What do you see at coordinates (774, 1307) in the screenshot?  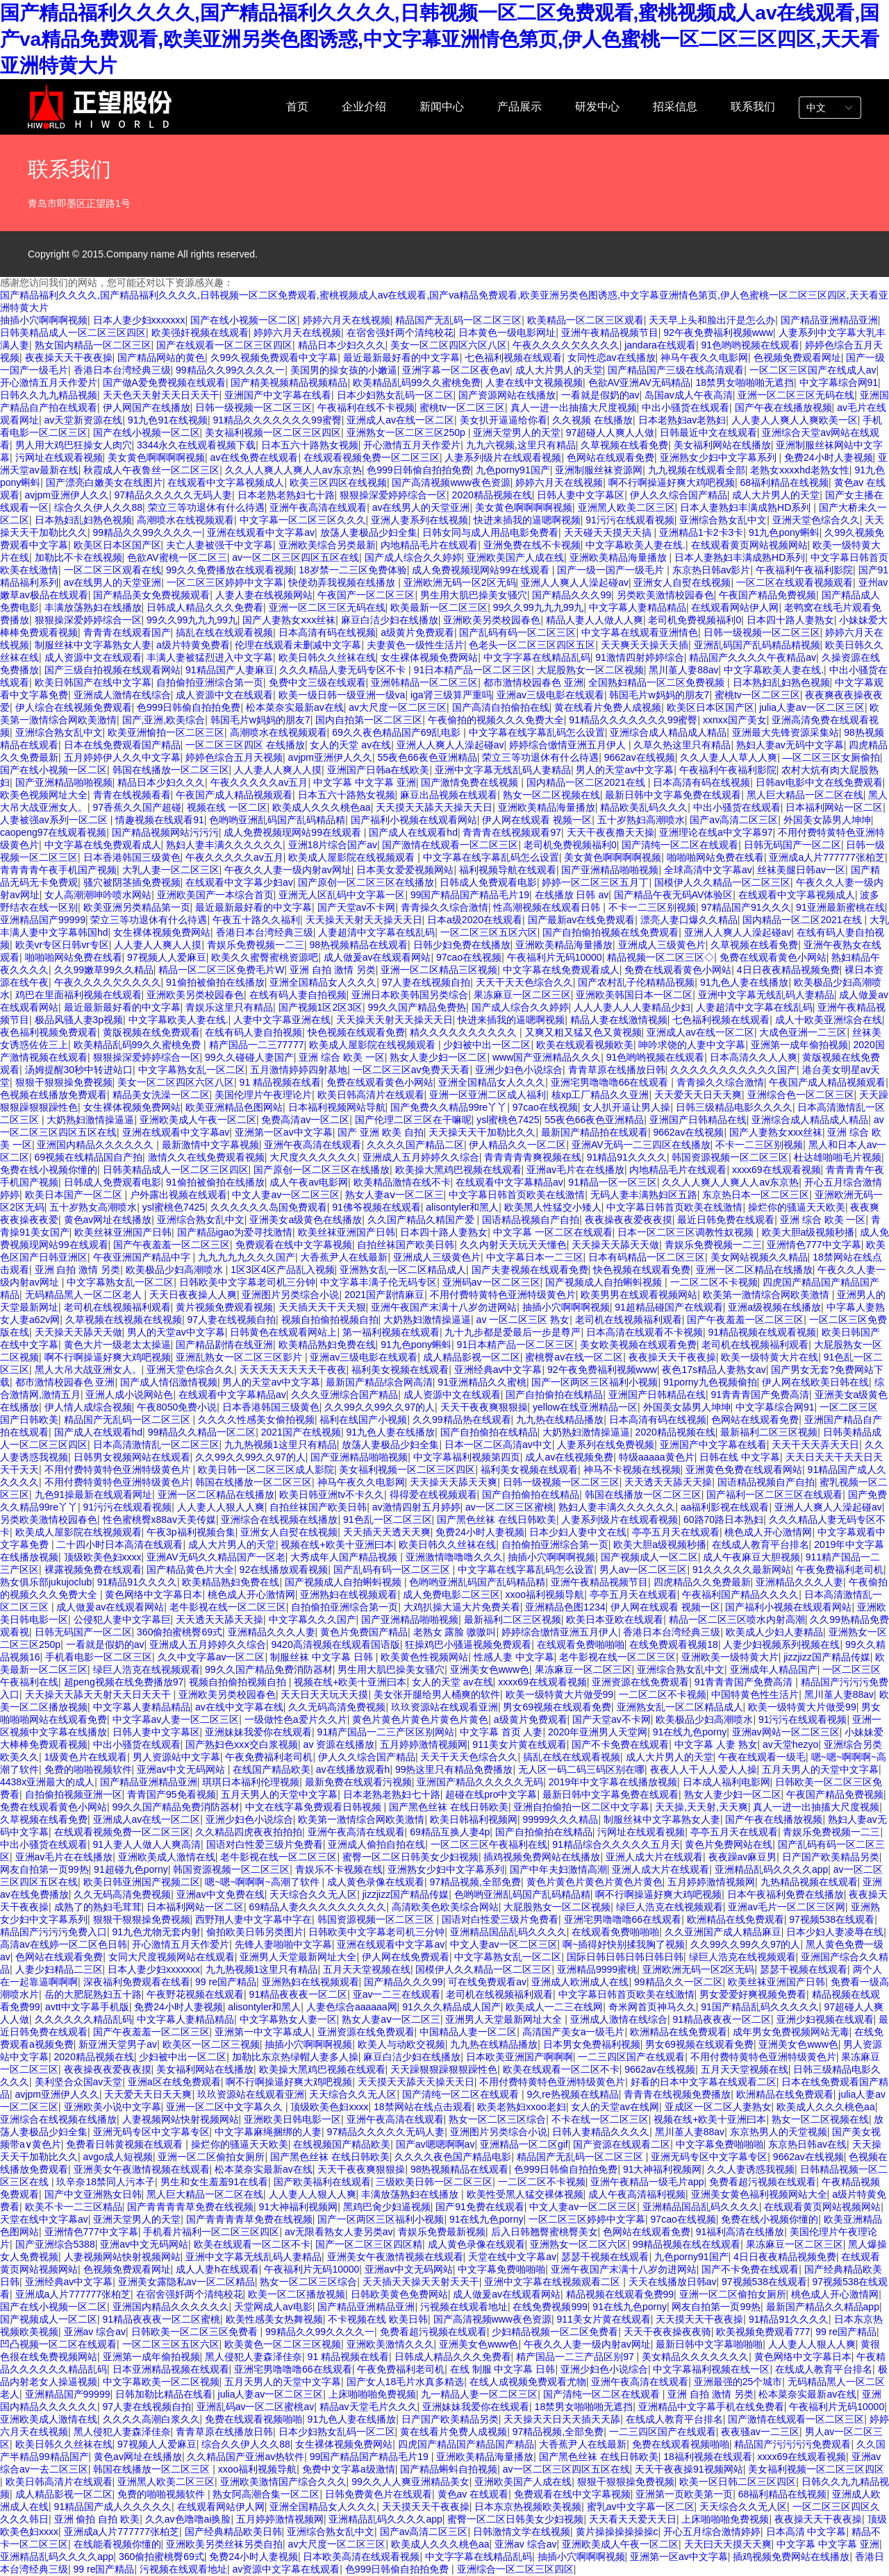 I see `亚洲a级视频在线播放` at bounding box center [774, 1307].